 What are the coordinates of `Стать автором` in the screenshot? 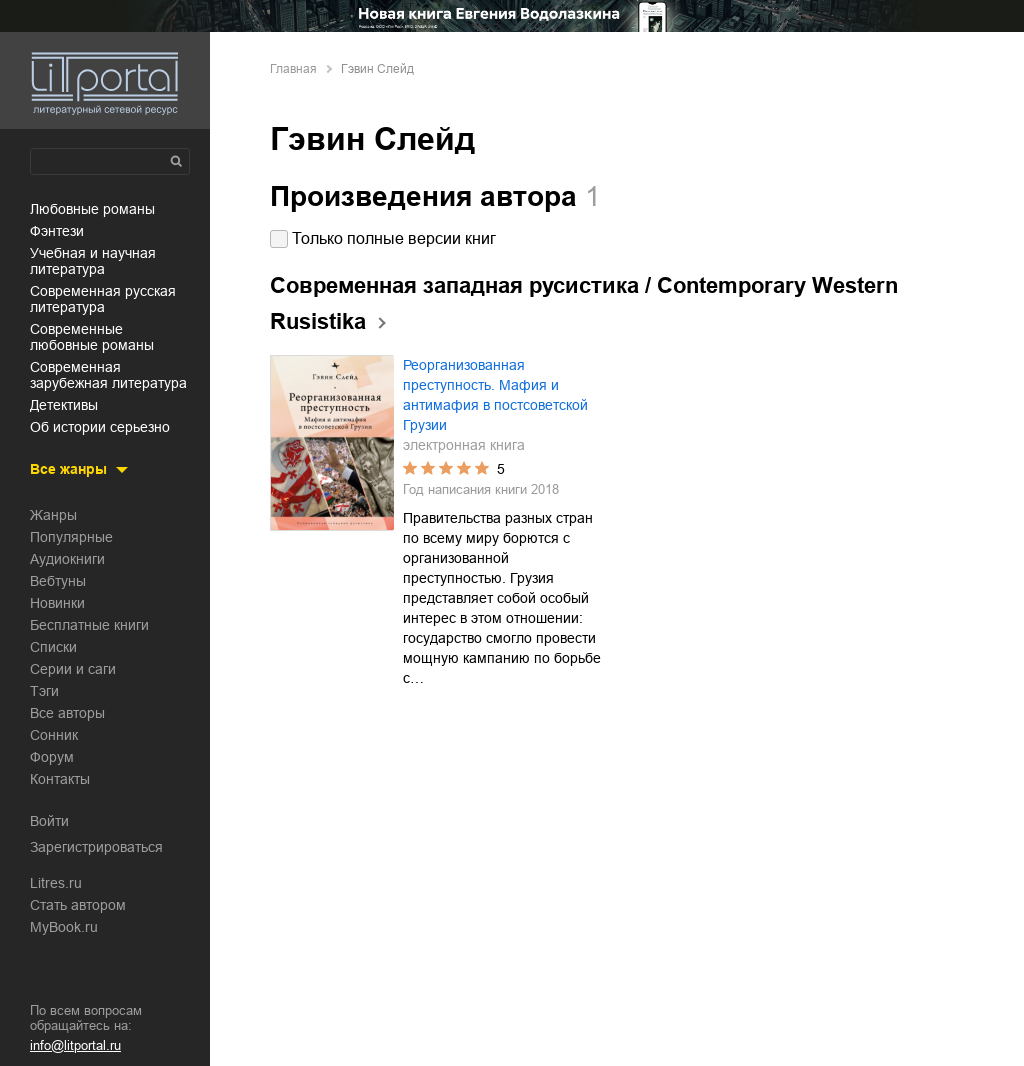 It's located at (78, 905).